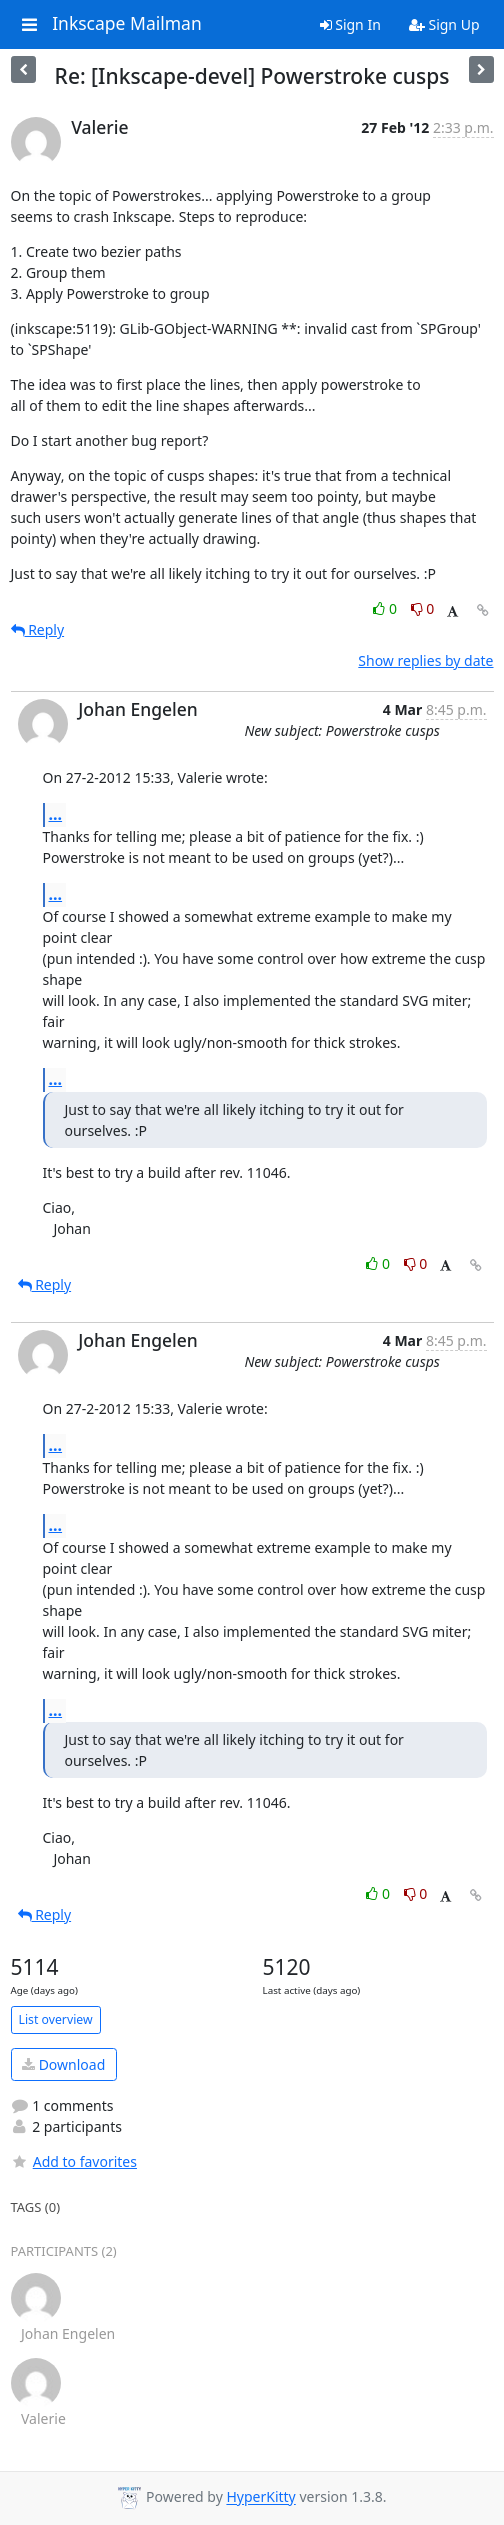 This screenshot has height=2525, width=504. What do you see at coordinates (63, 2064) in the screenshot?
I see `Download` at bounding box center [63, 2064].